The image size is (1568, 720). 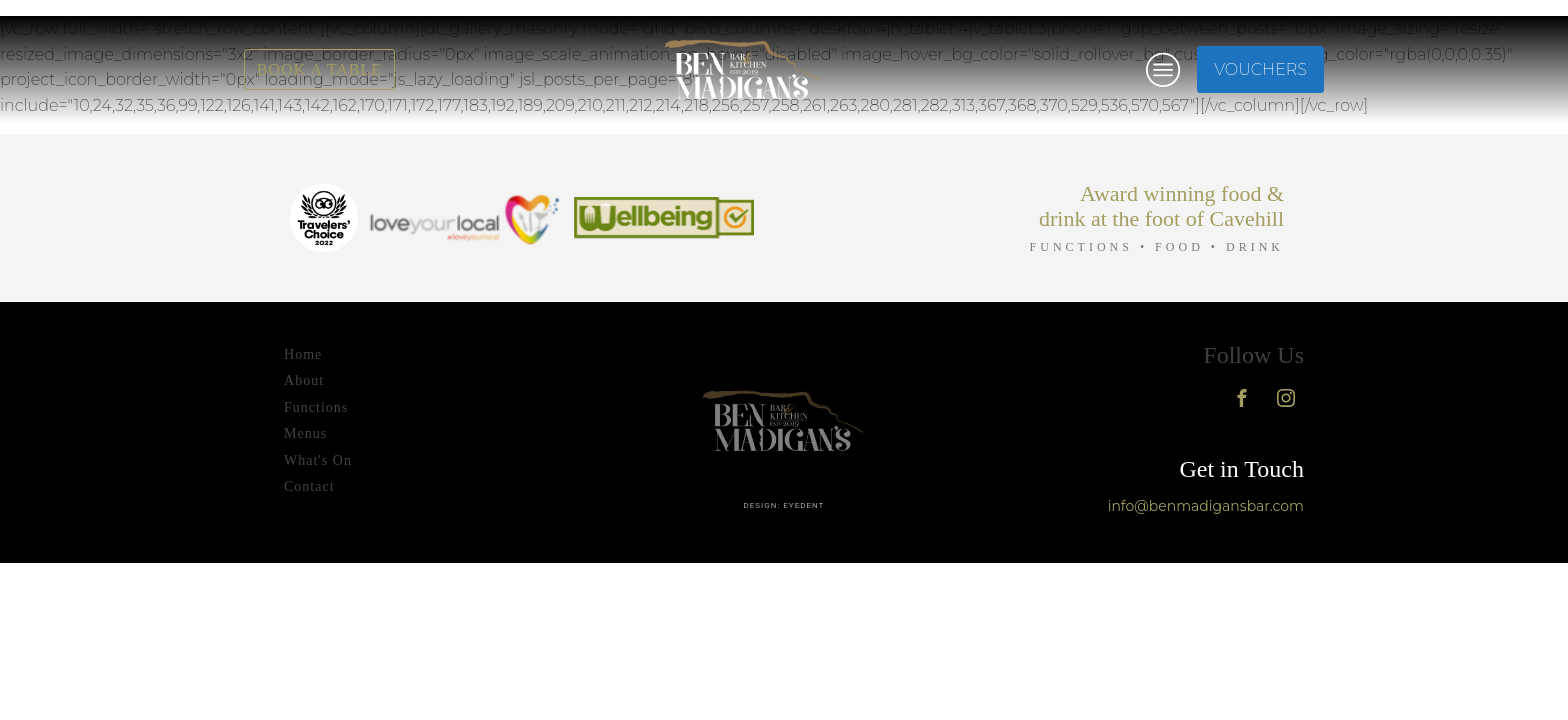 I want to click on About, so click(x=304, y=380).